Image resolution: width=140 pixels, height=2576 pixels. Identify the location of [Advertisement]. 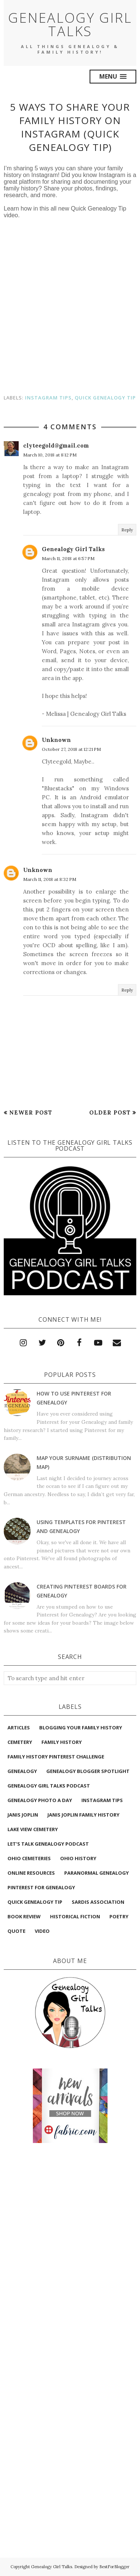
(70, 2183).